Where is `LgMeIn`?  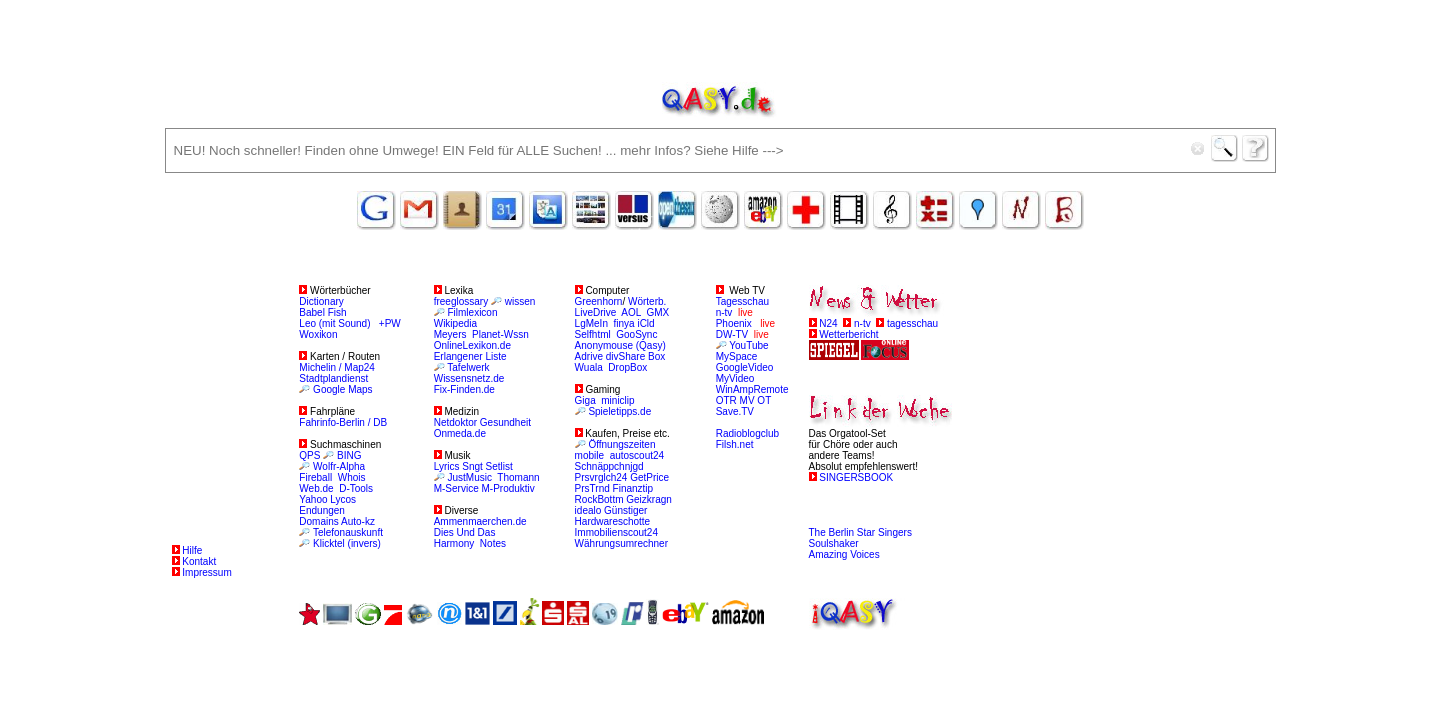 LgMeIn is located at coordinates (591, 323).